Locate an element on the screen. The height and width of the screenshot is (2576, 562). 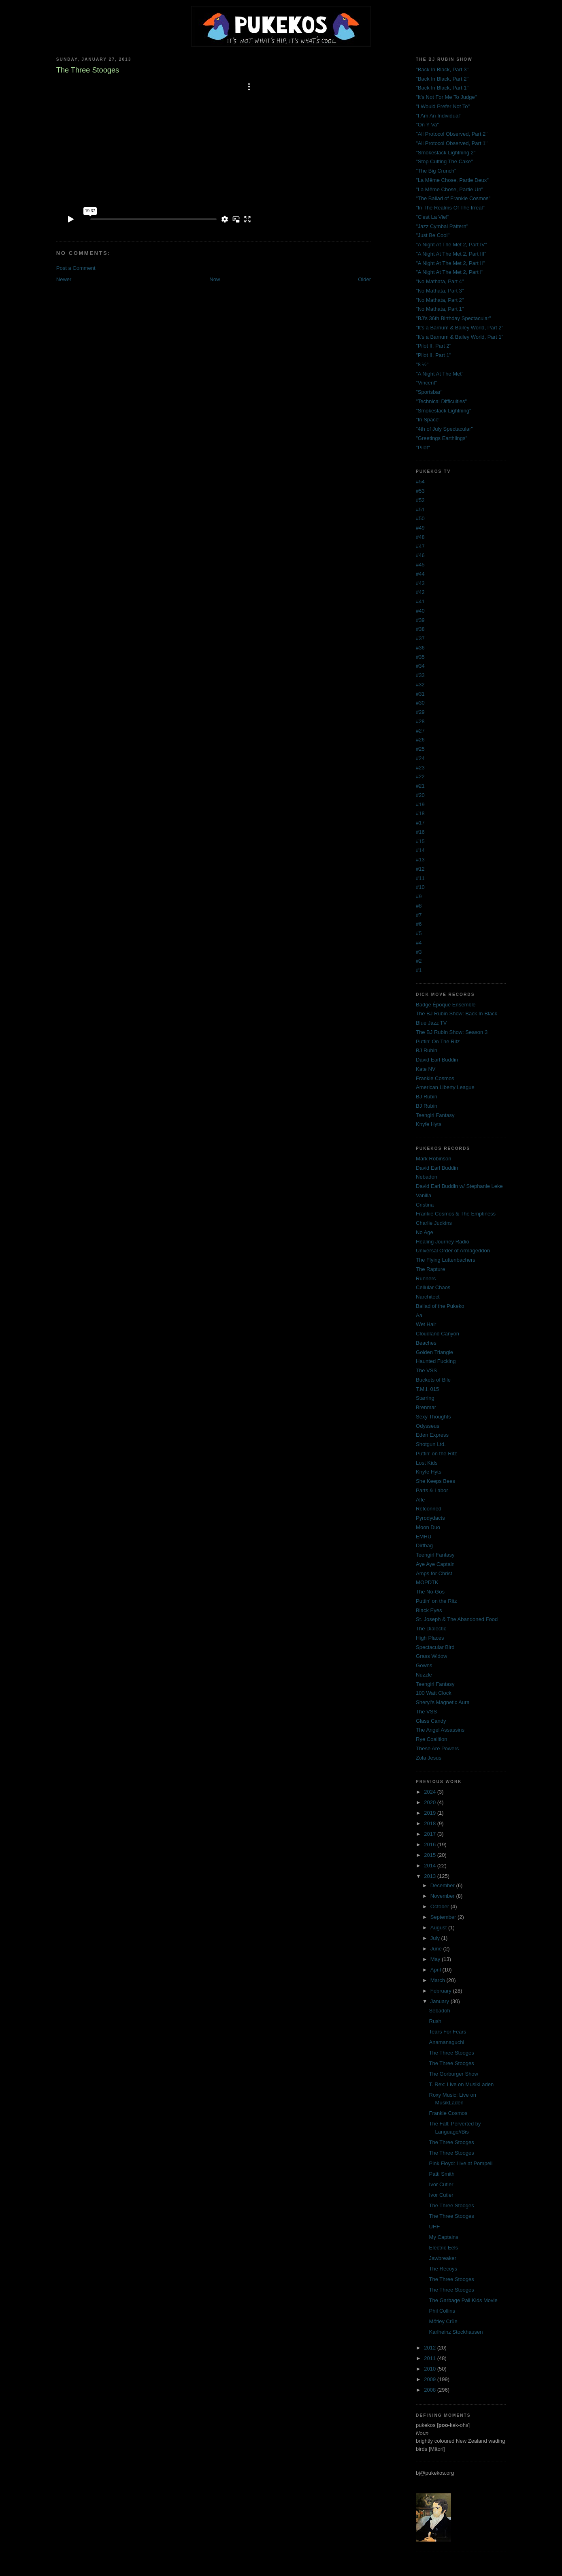
Odysseus is located at coordinates (427, 1426).